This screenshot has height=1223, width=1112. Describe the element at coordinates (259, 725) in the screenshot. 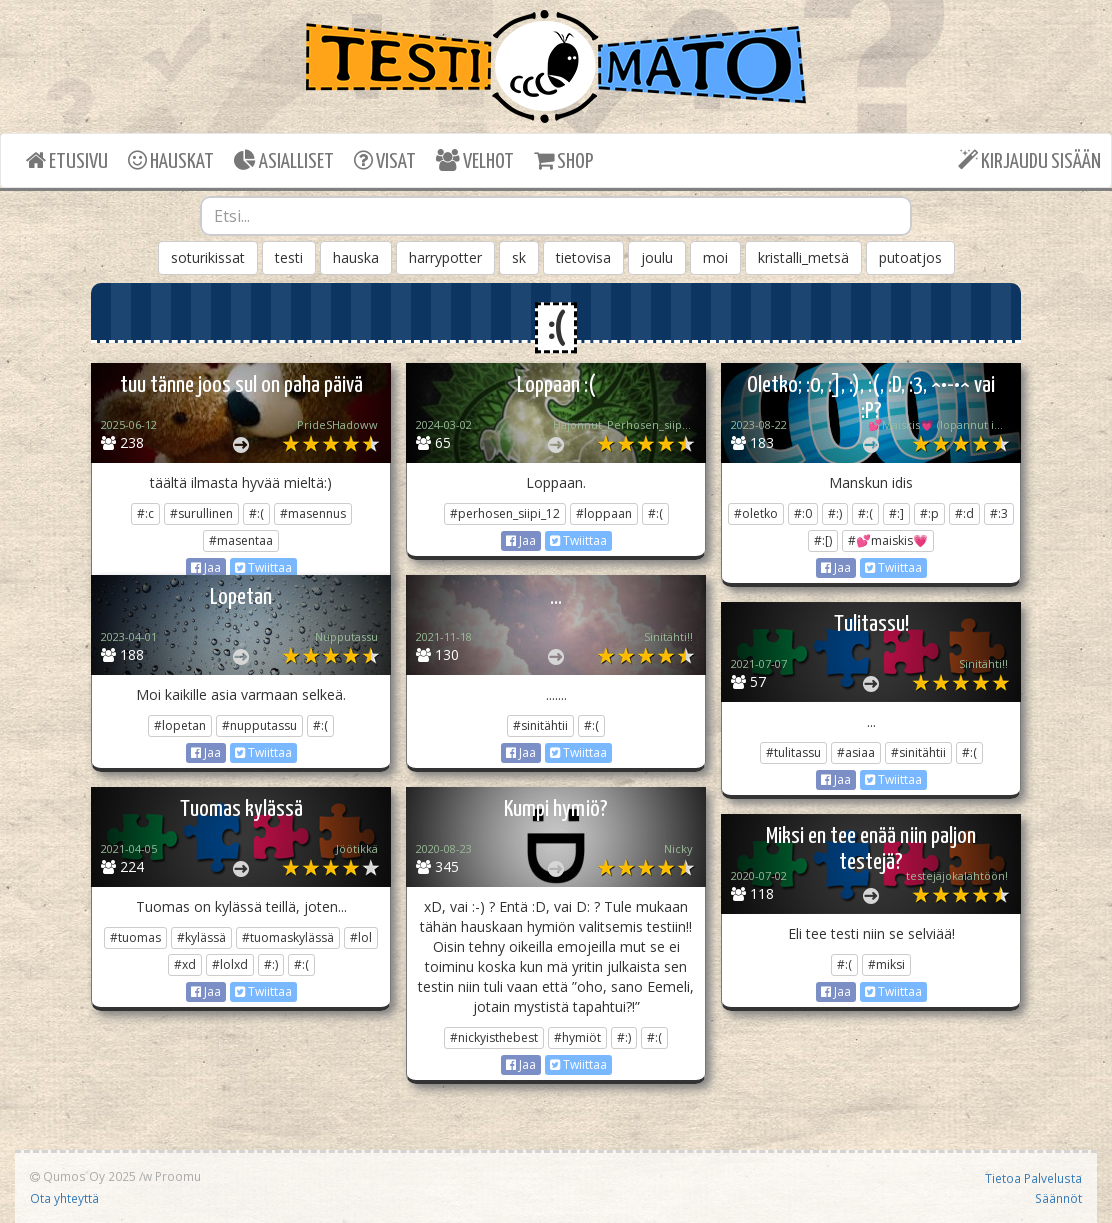

I see `#nupputassu` at that location.